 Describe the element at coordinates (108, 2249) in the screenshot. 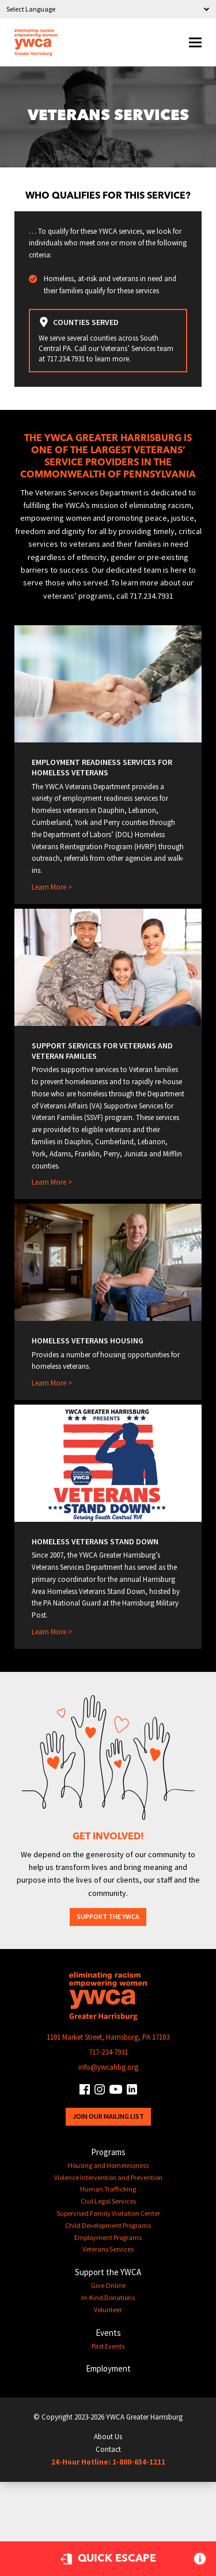

I see `Veterans Services` at that location.